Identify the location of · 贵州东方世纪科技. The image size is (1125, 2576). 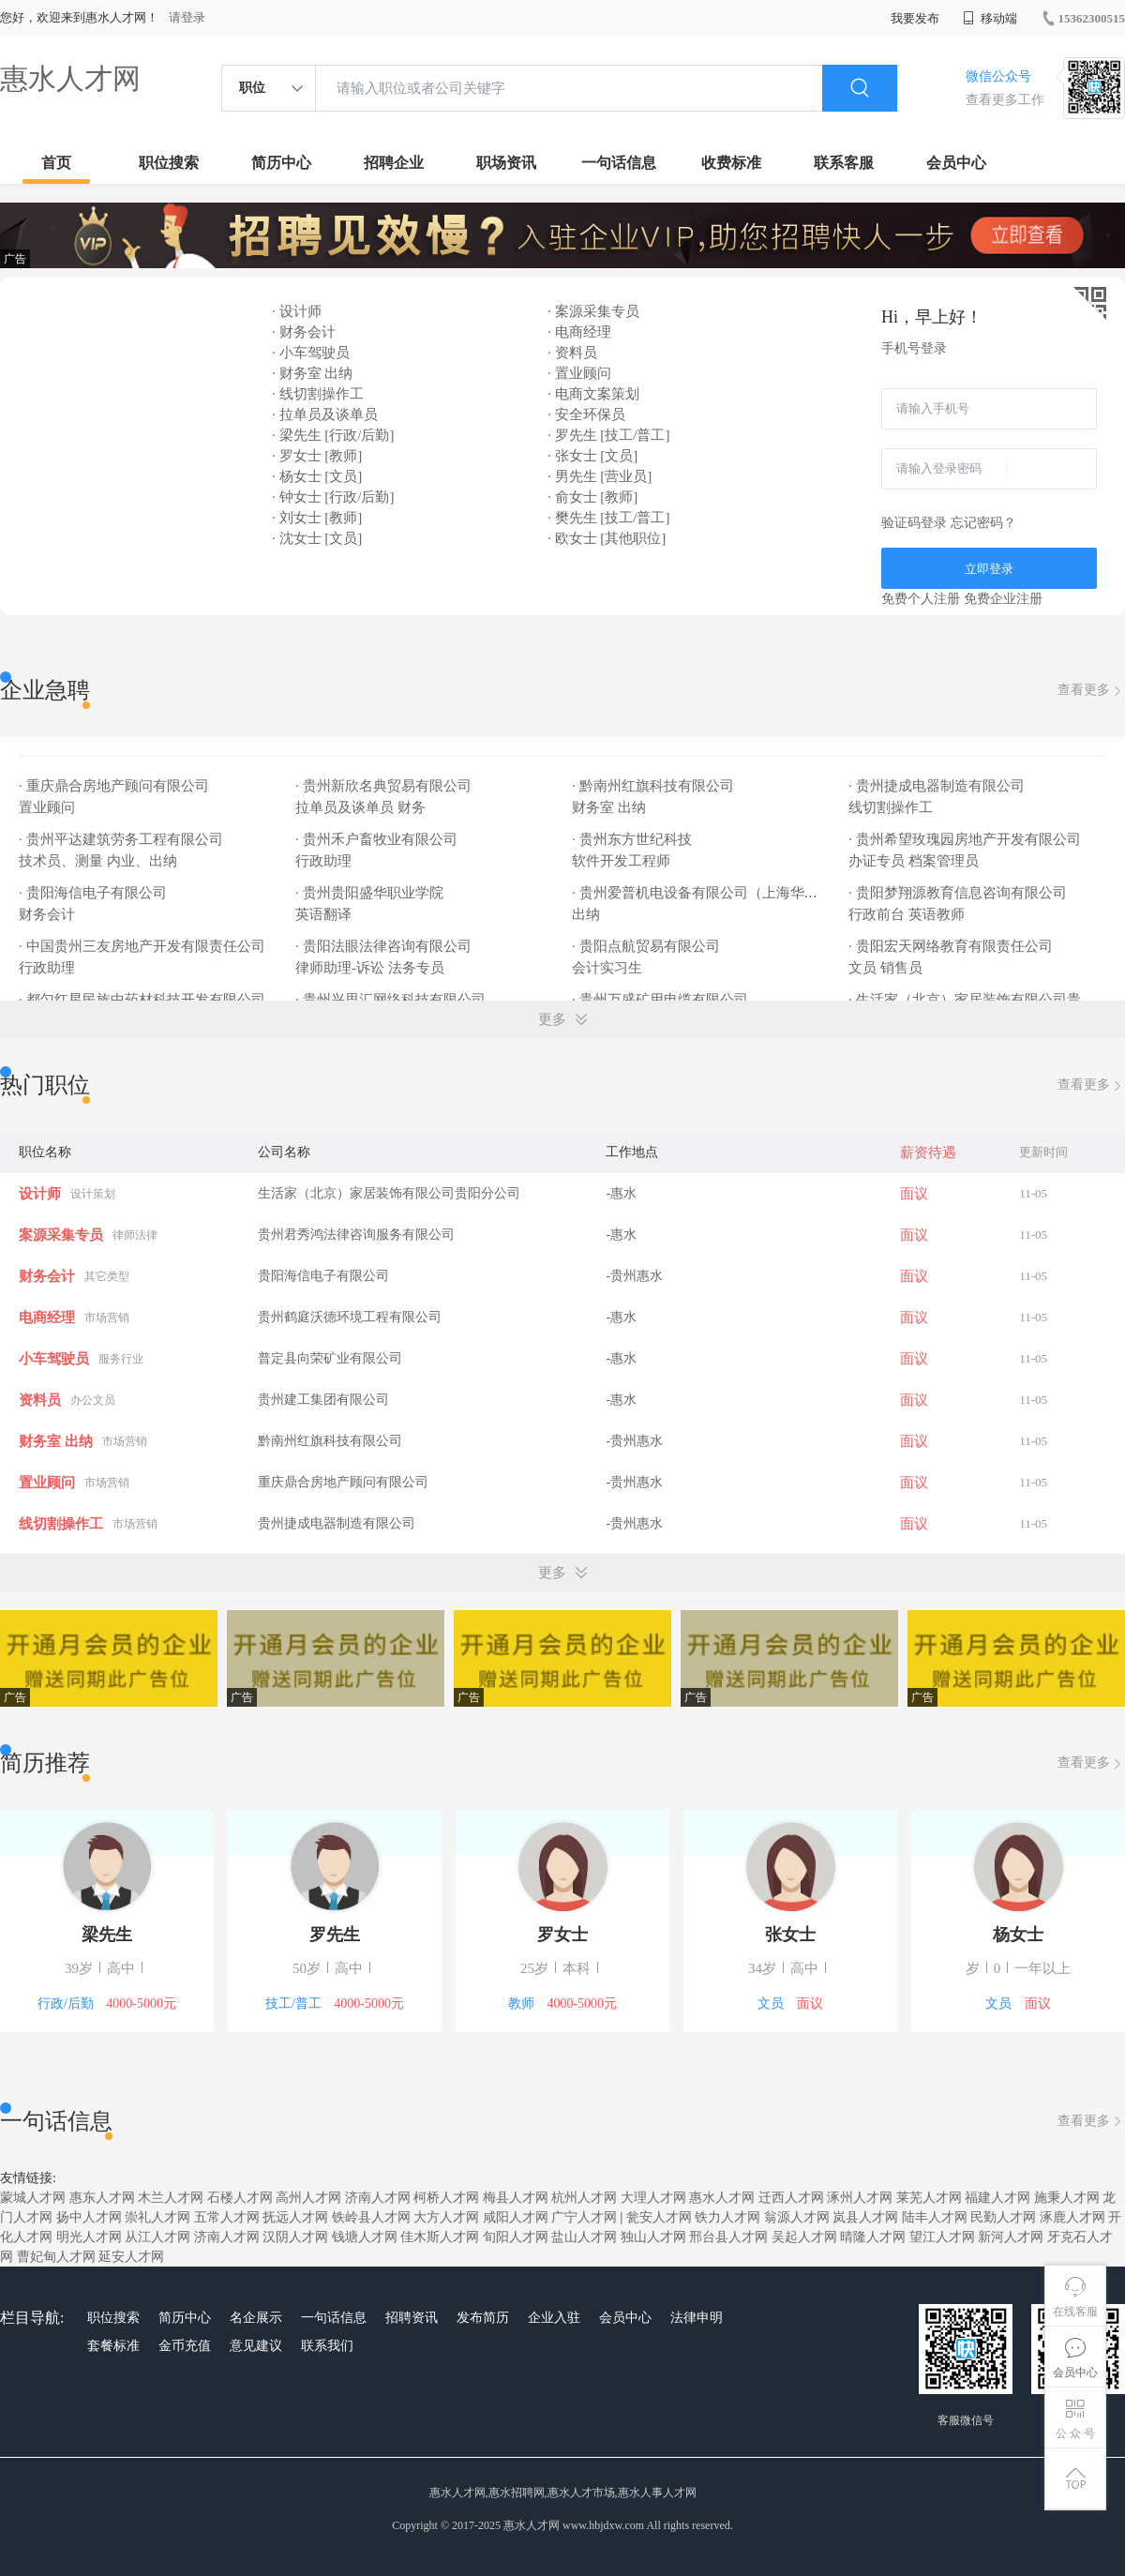
(633, 839).